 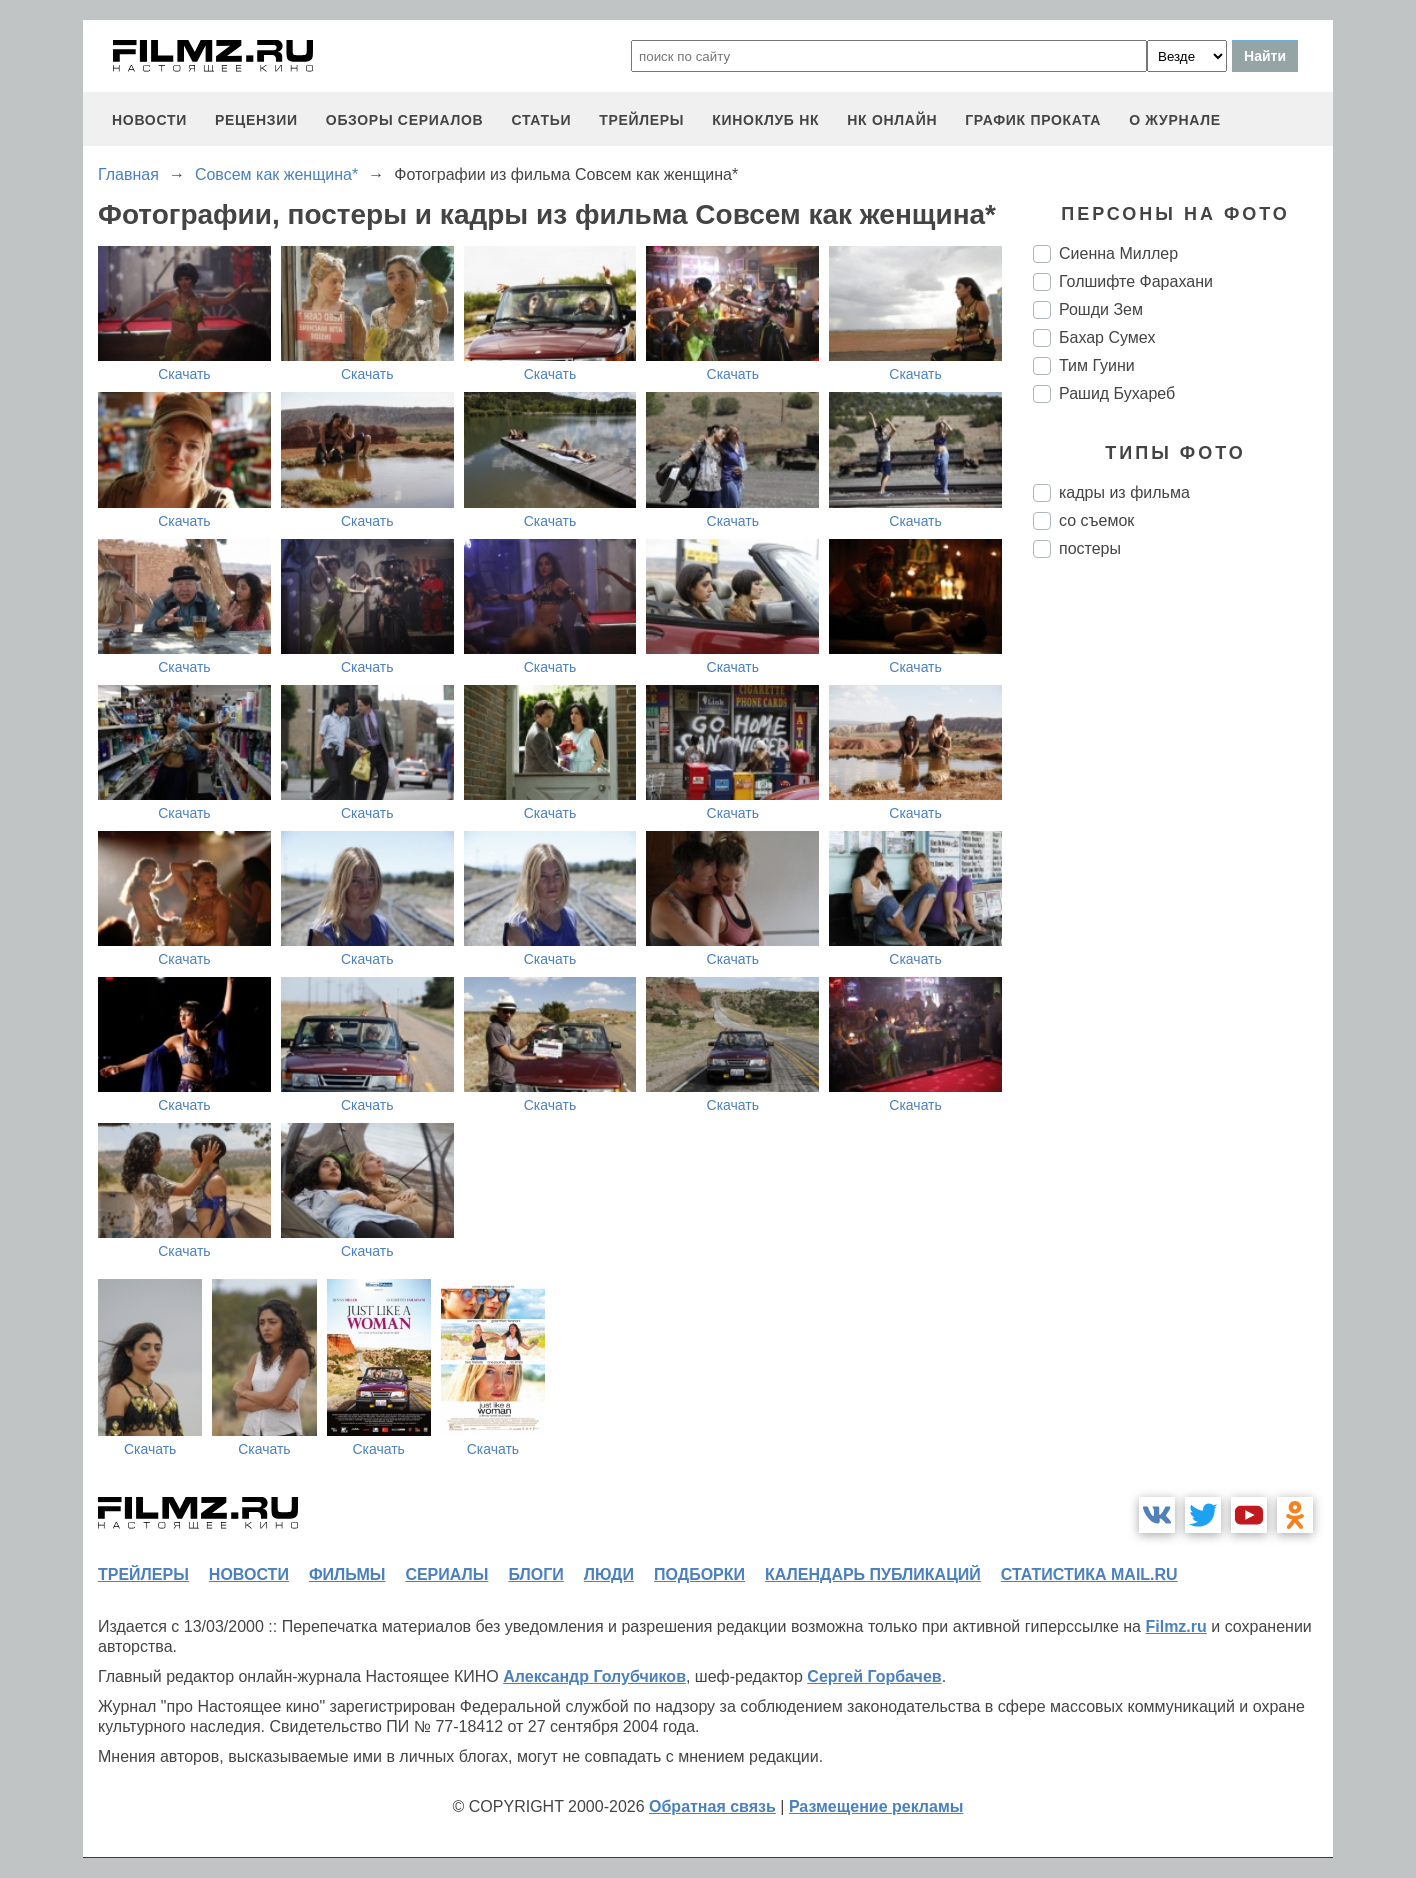 What do you see at coordinates (594, 1676) in the screenshot?
I see `Александр Голубчиков` at bounding box center [594, 1676].